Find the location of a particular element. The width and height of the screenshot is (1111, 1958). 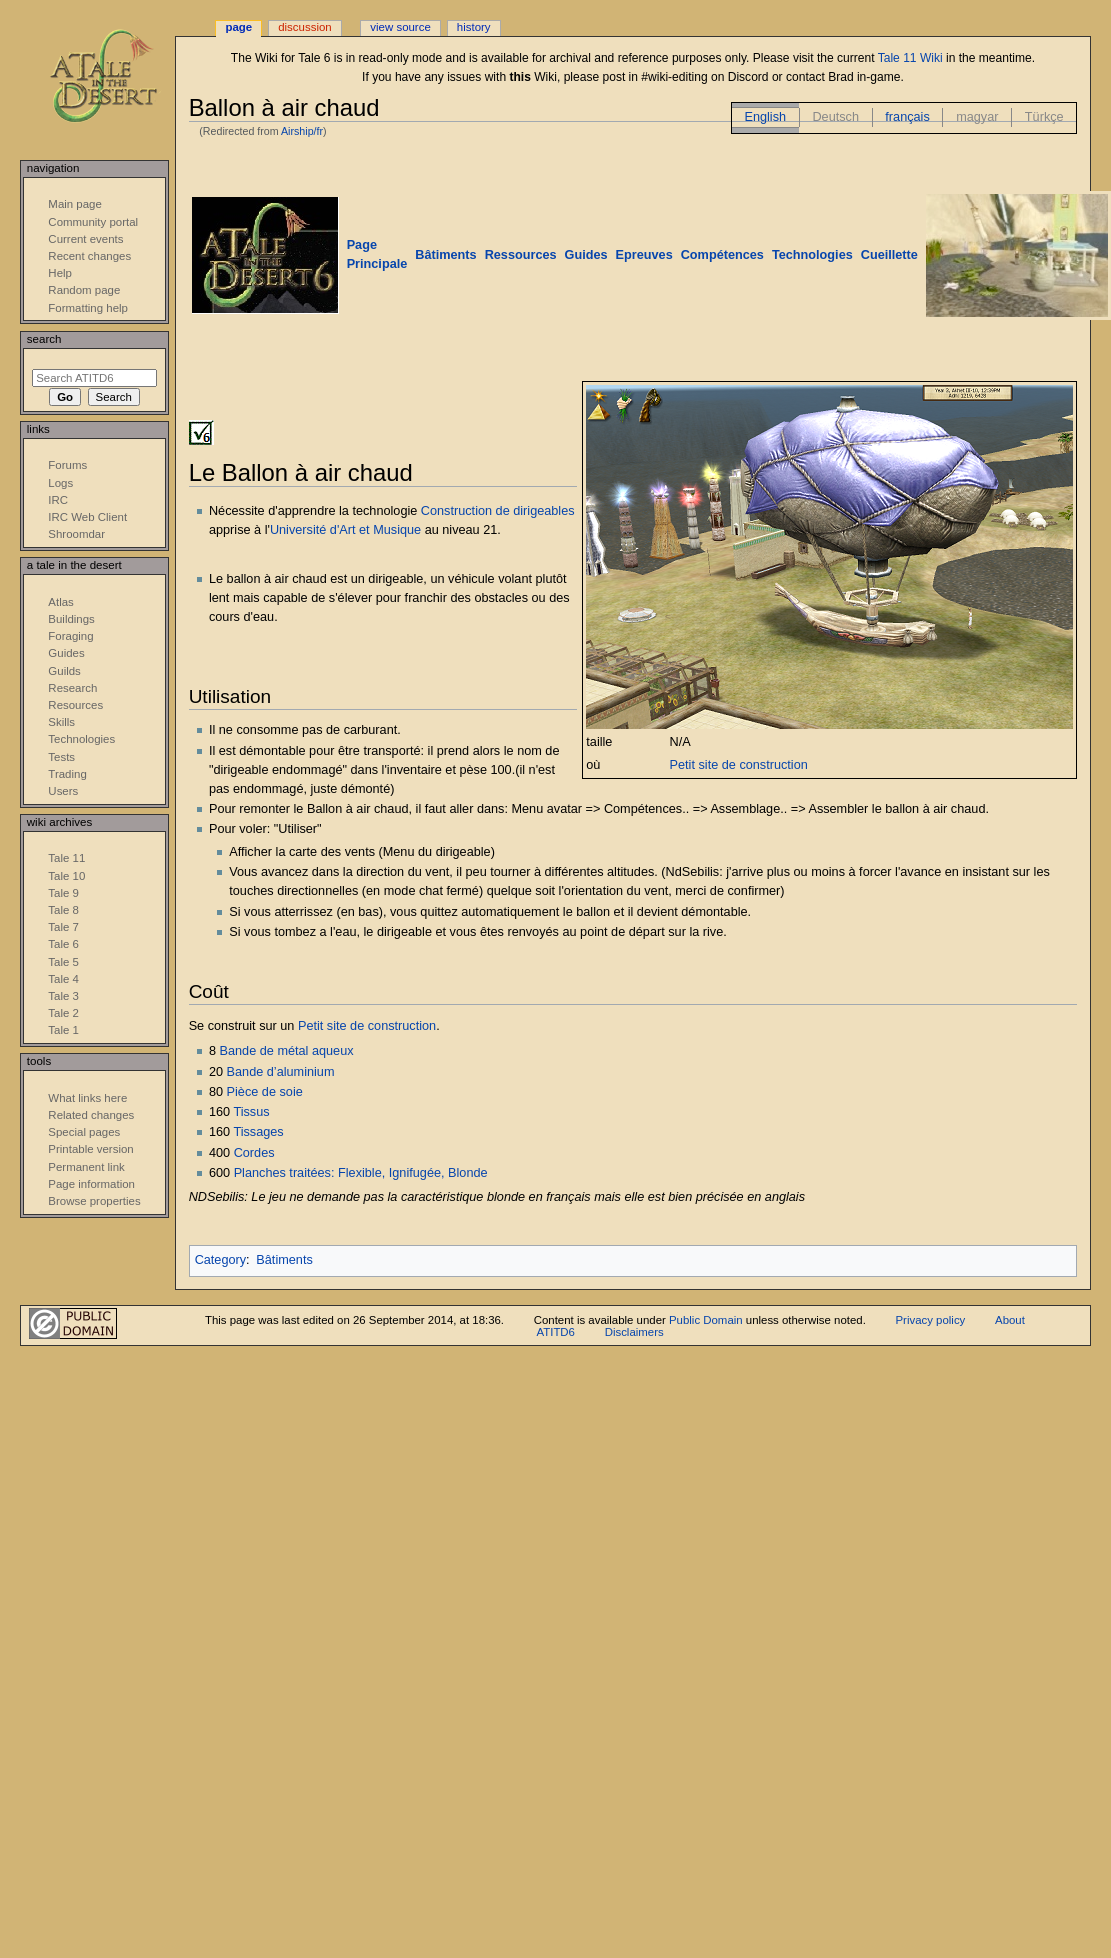

Shroomdar is located at coordinates (76, 534).